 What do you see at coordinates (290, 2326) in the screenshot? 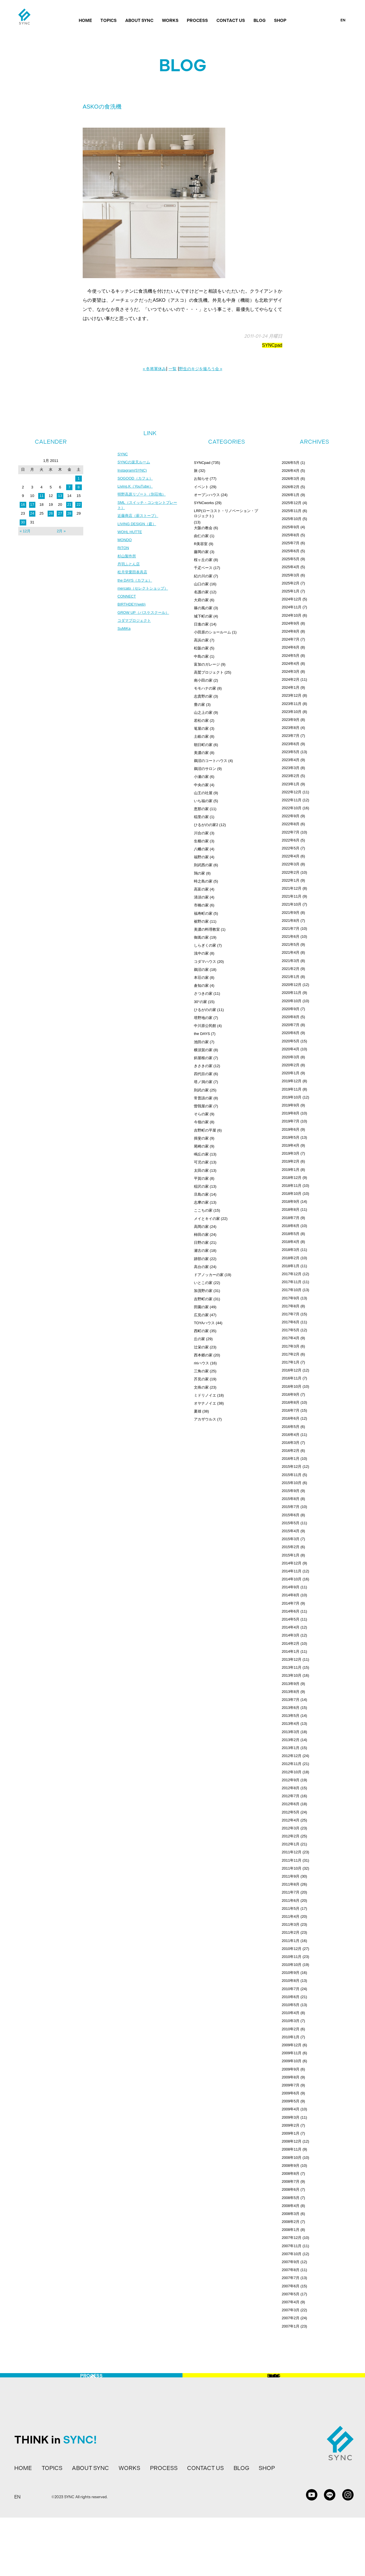
I see `2007年1月` at bounding box center [290, 2326].